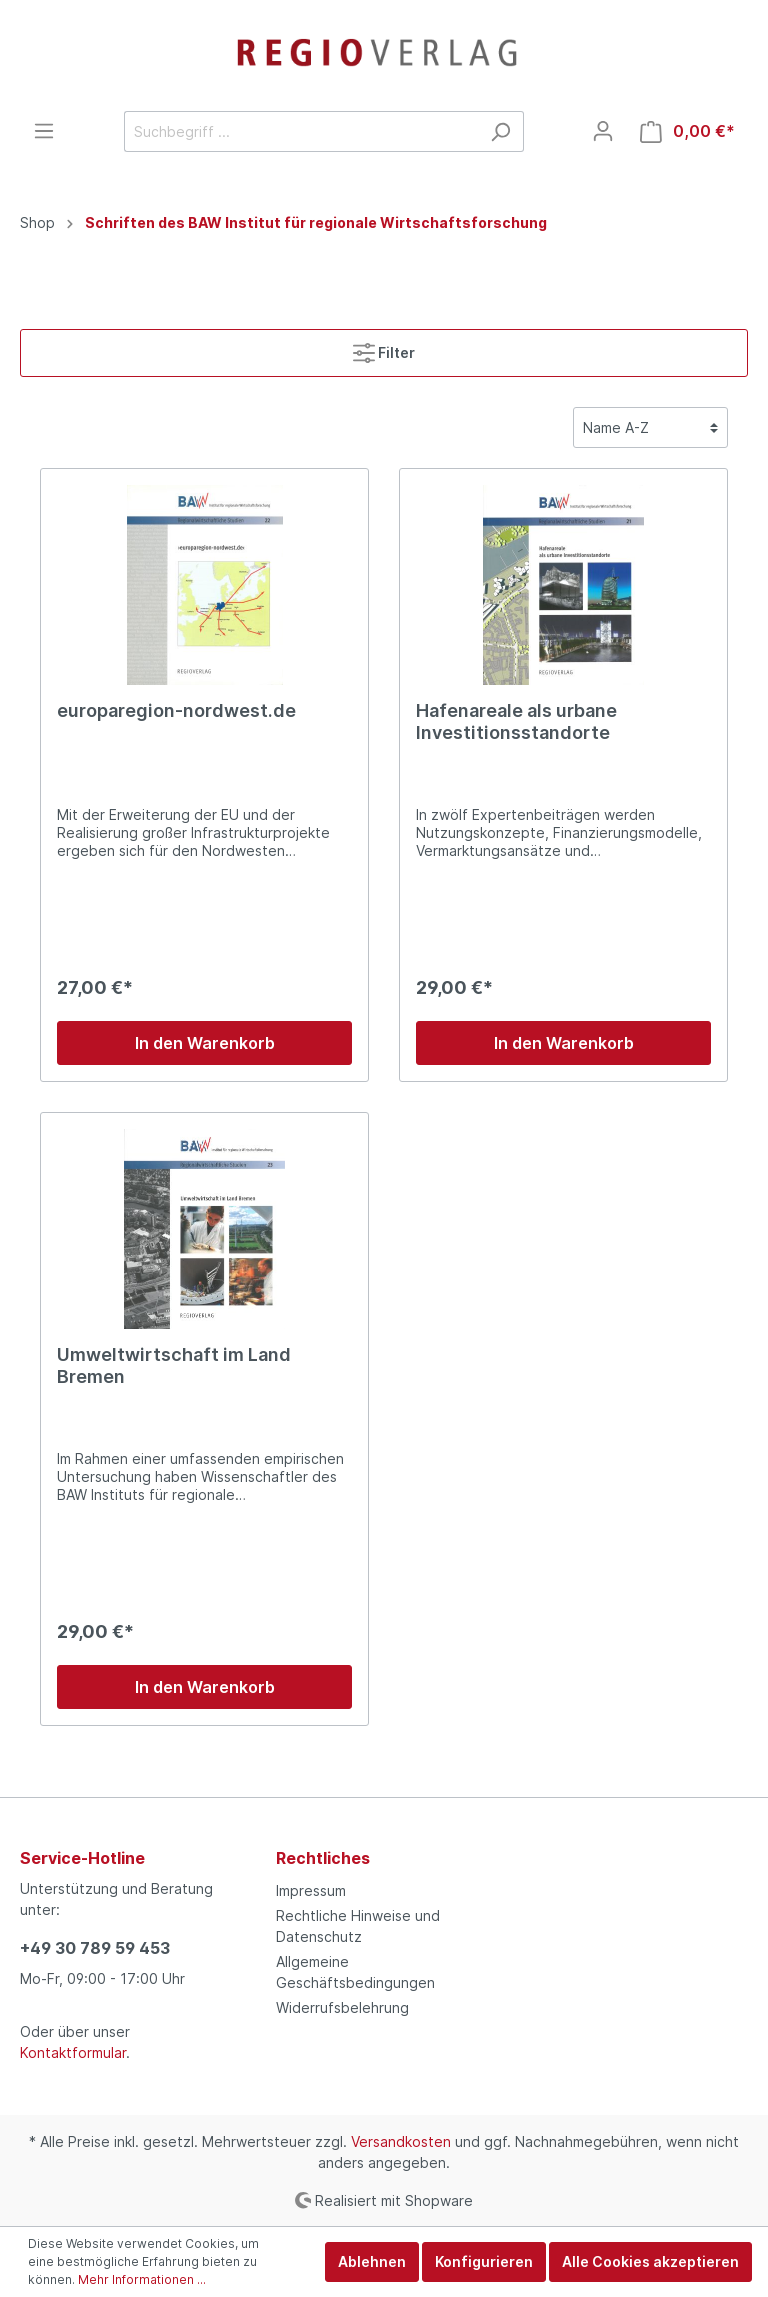 This screenshot has width=768, height=2297. What do you see at coordinates (687, 131) in the screenshot?
I see `[Warenkorb]` at bounding box center [687, 131].